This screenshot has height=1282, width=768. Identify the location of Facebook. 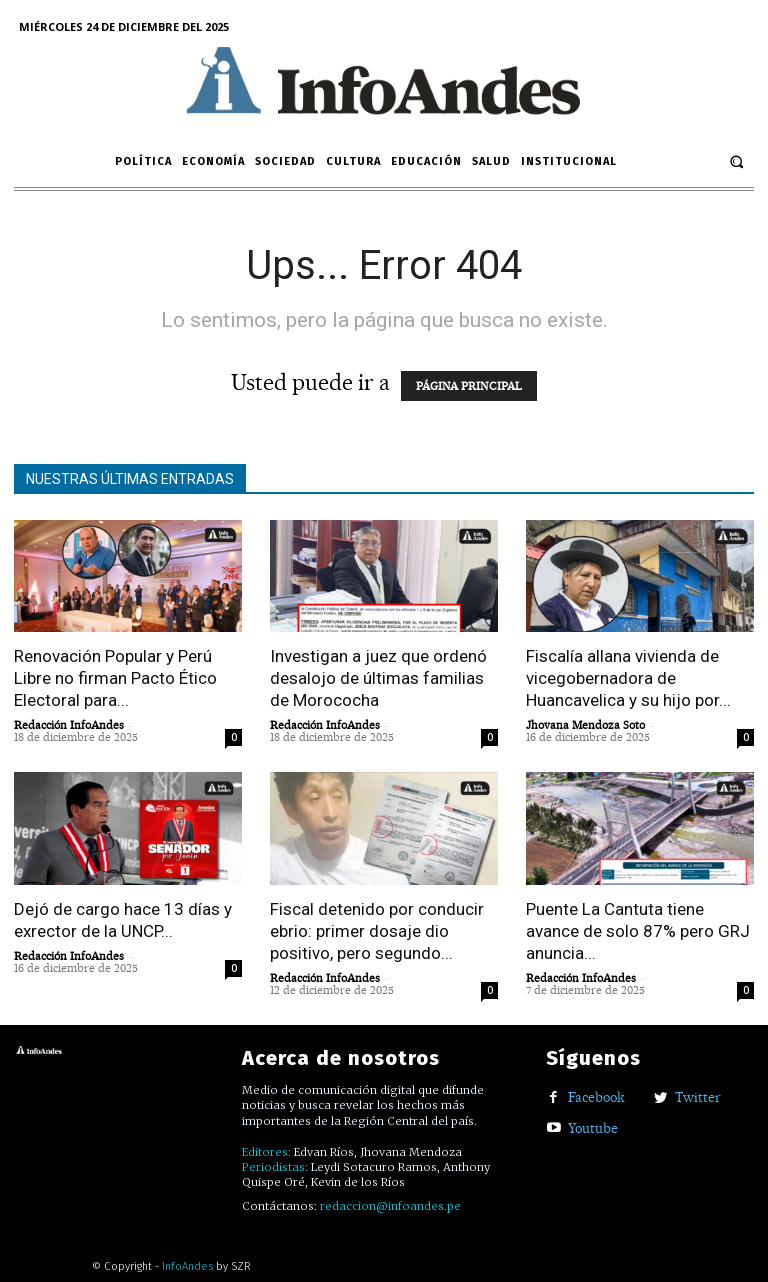
(596, 1097).